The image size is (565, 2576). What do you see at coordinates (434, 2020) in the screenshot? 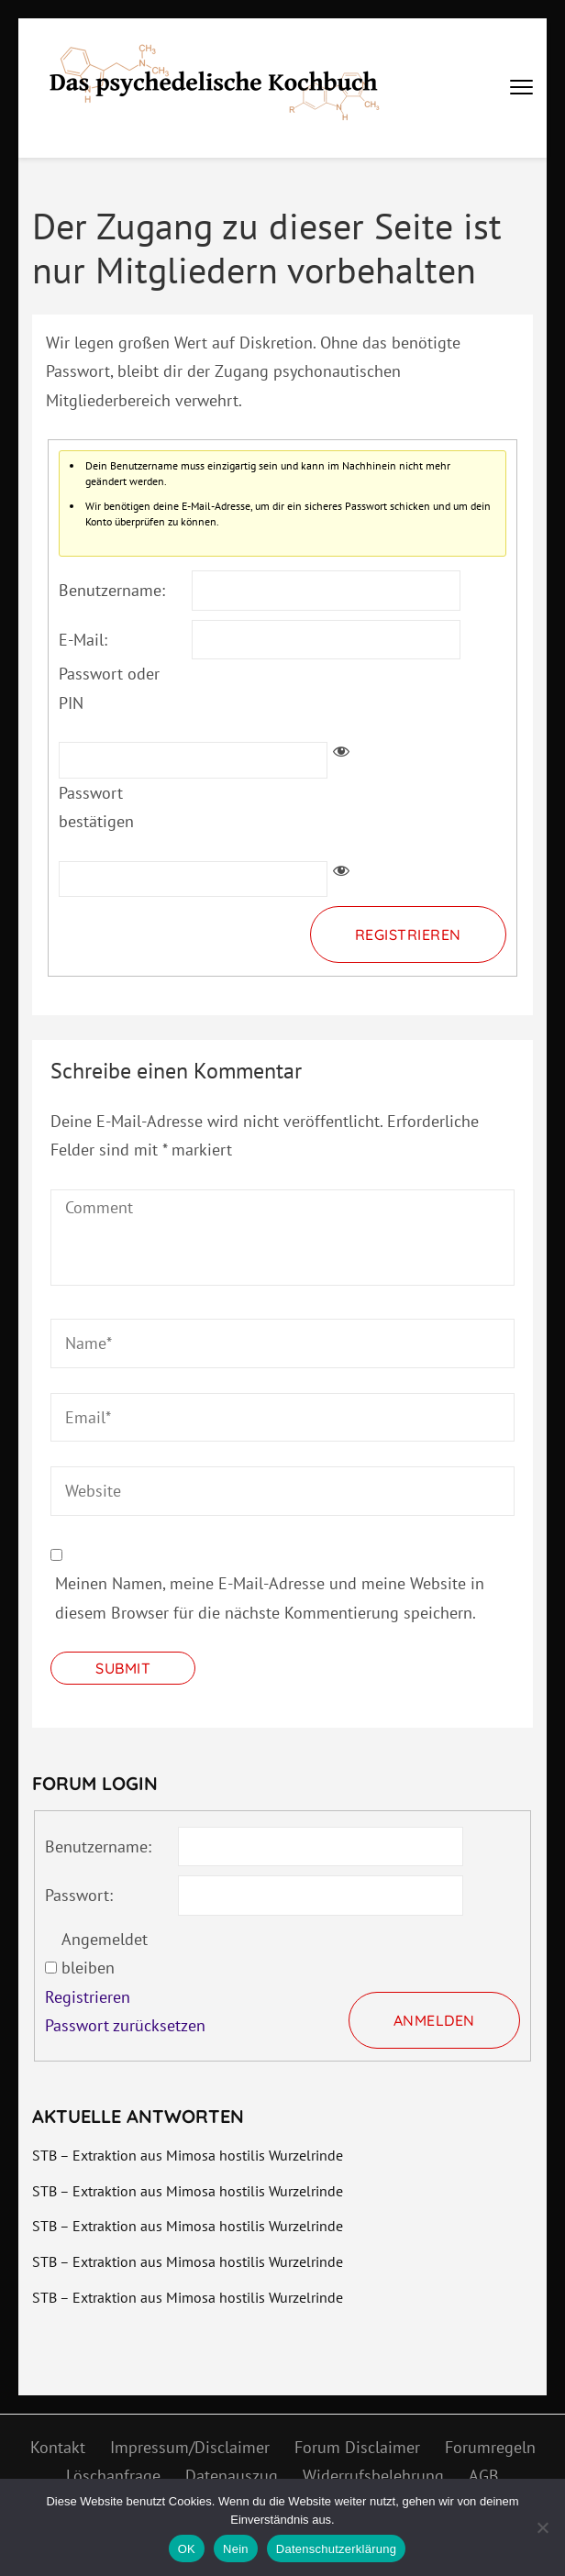
I see `Anmelden` at bounding box center [434, 2020].